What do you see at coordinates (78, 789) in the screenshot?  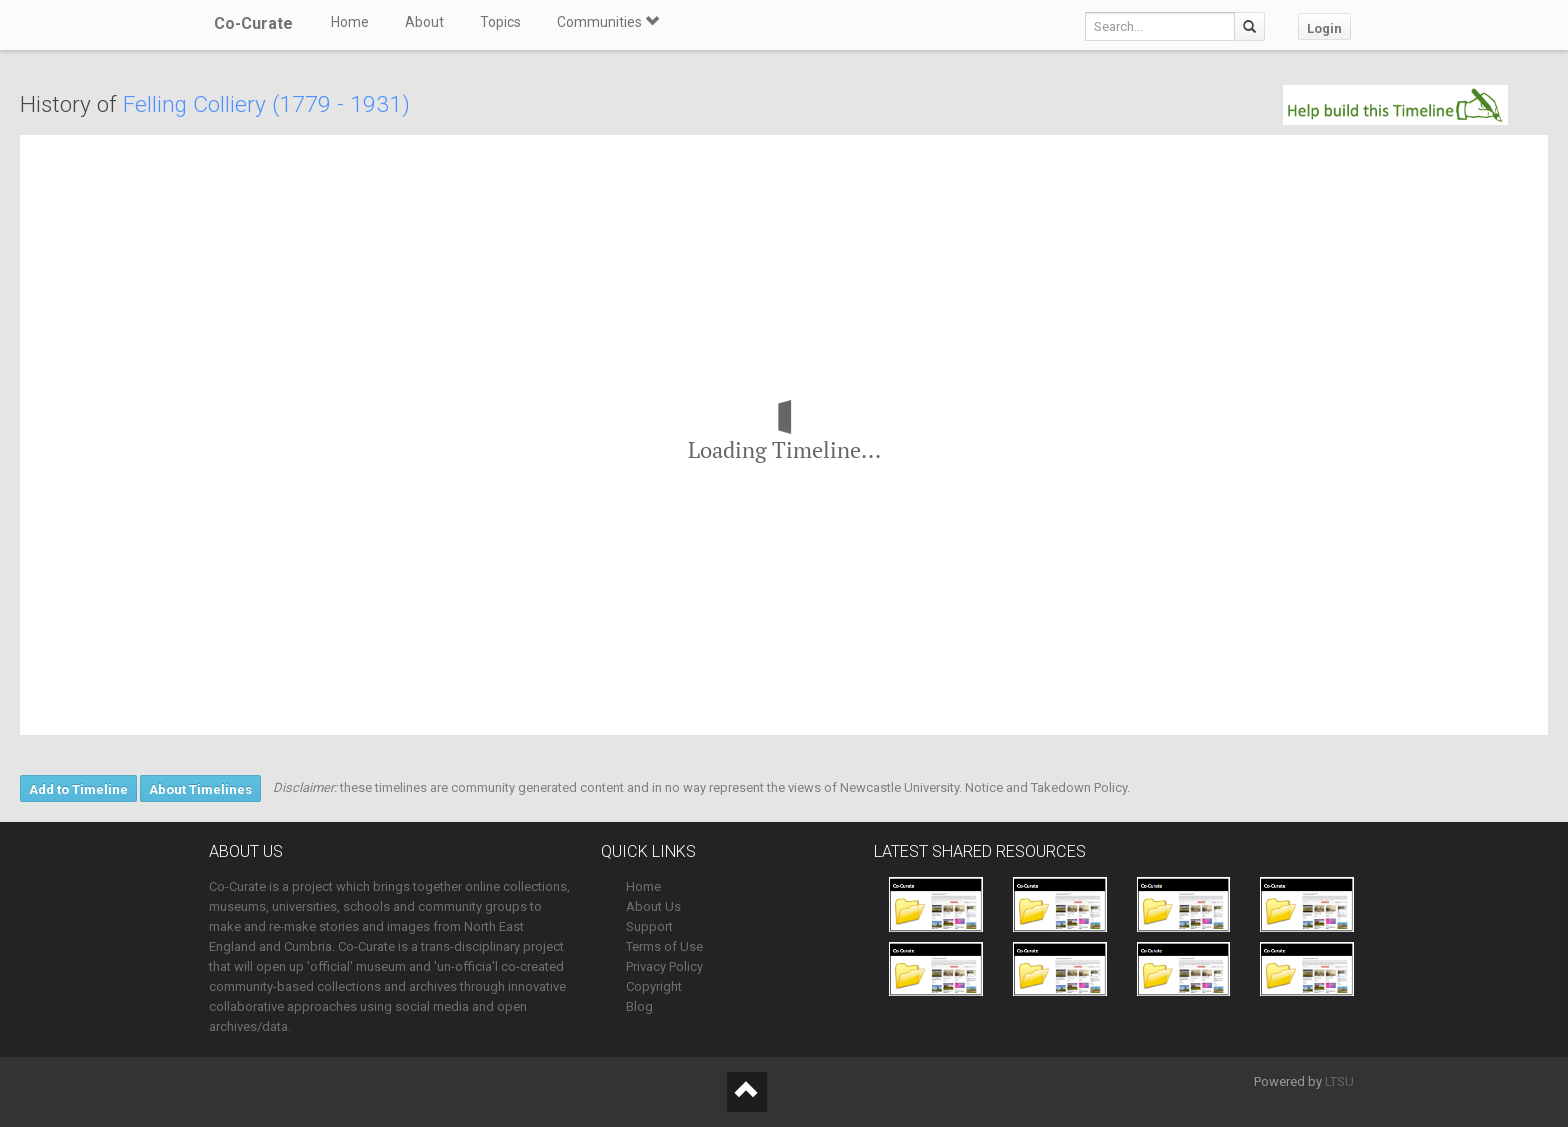 I see `Add to Timeline` at bounding box center [78, 789].